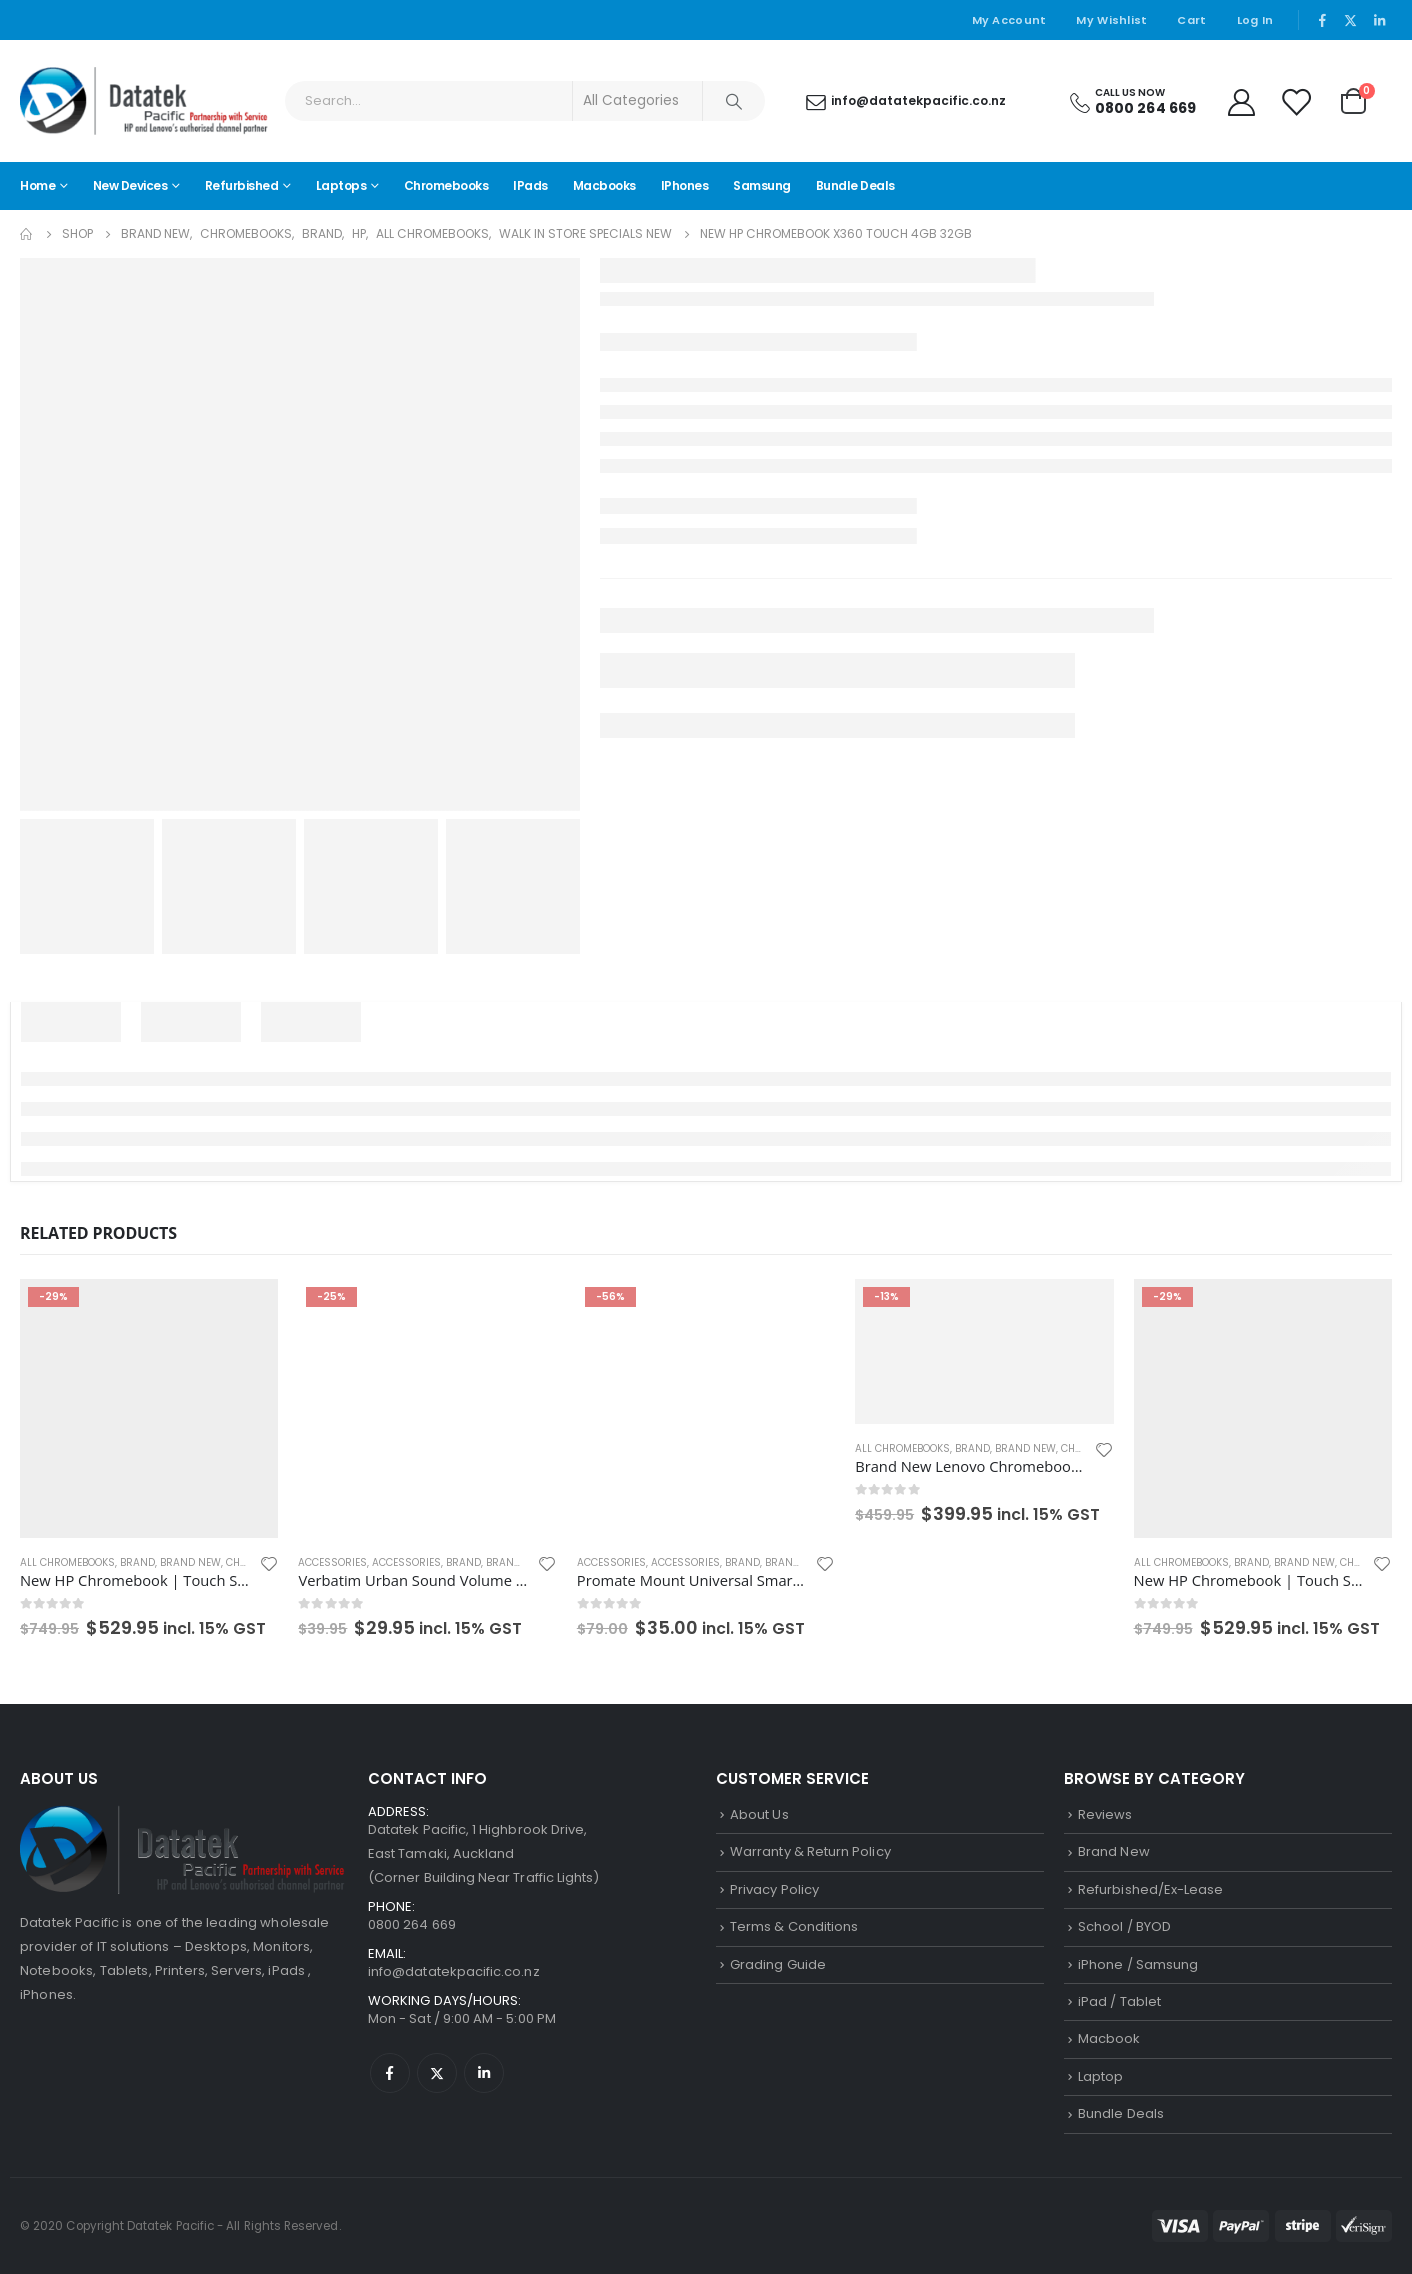 This screenshot has height=2274, width=1412. I want to click on My Account, so click(1009, 20).